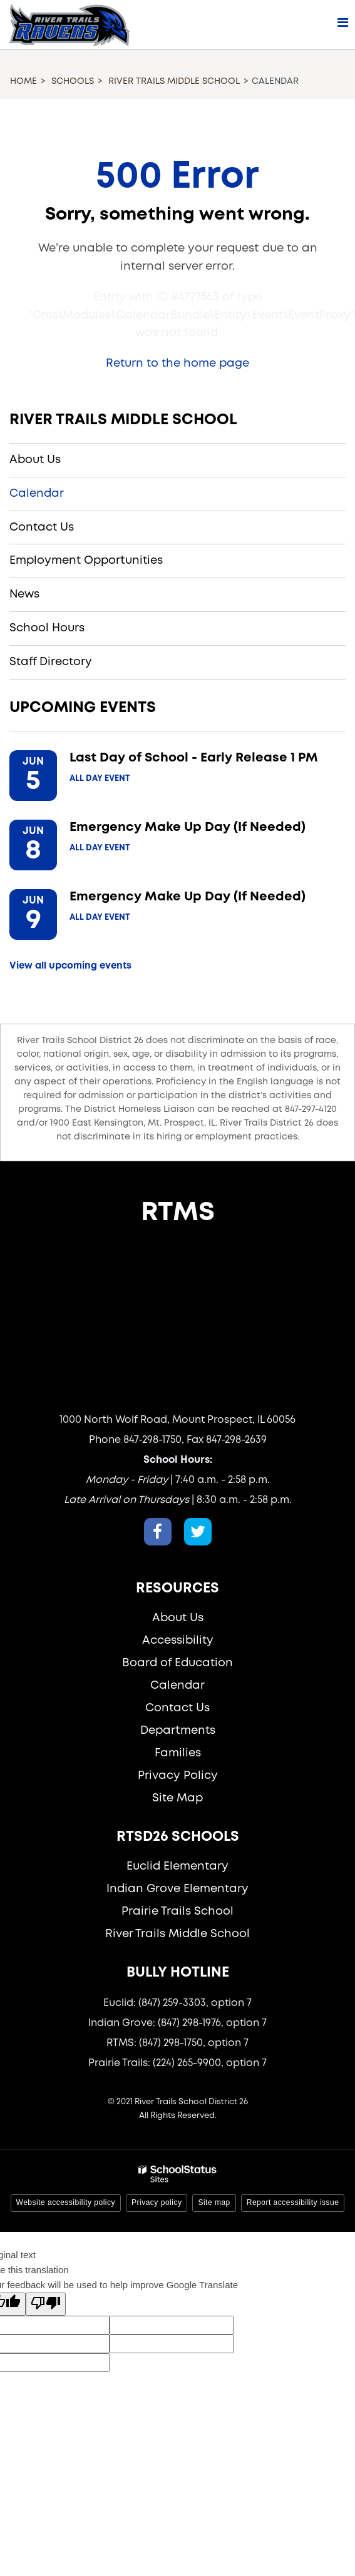 Image resolution: width=355 pixels, height=2576 pixels. What do you see at coordinates (35, 460) in the screenshot?
I see `About Us` at bounding box center [35, 460].